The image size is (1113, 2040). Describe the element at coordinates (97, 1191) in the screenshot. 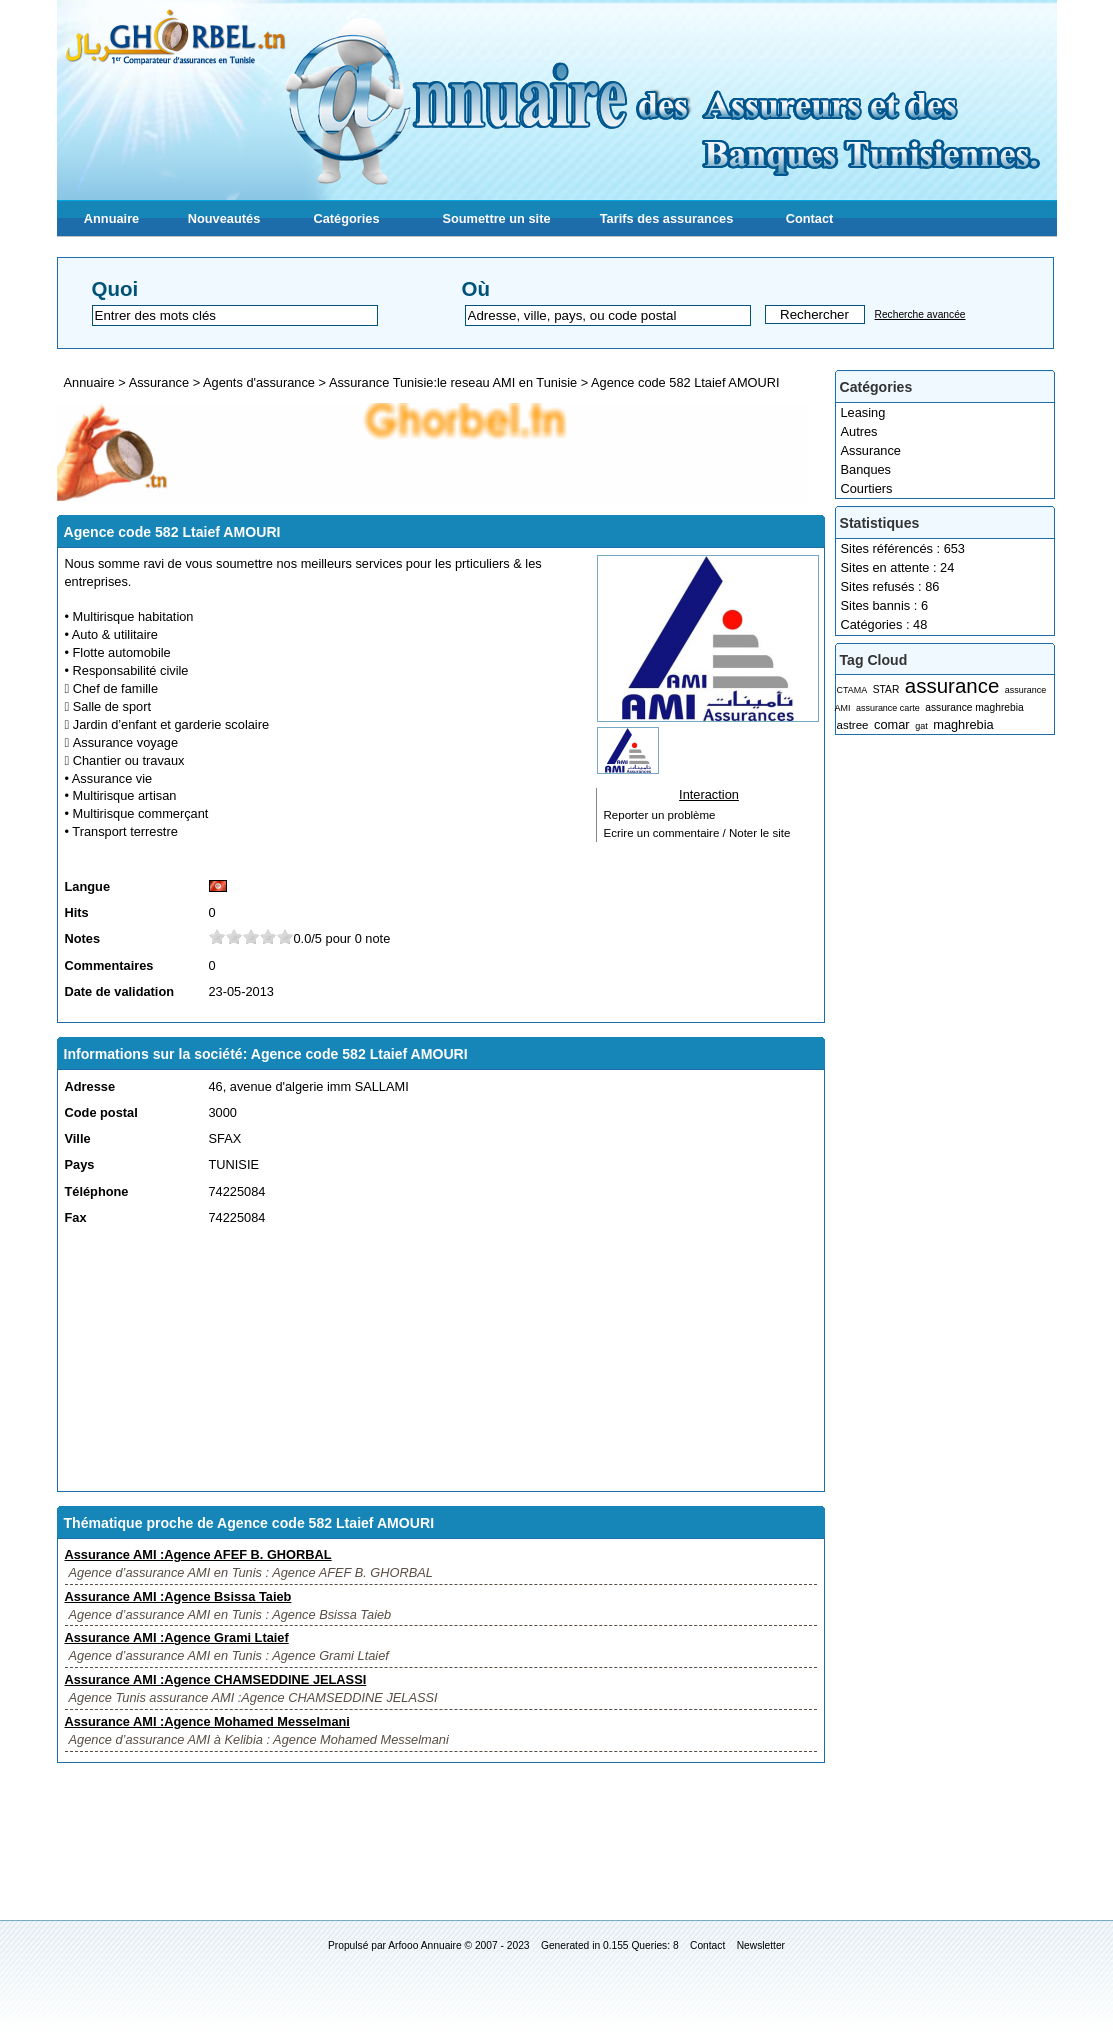

I see `Téléphone` at that location.